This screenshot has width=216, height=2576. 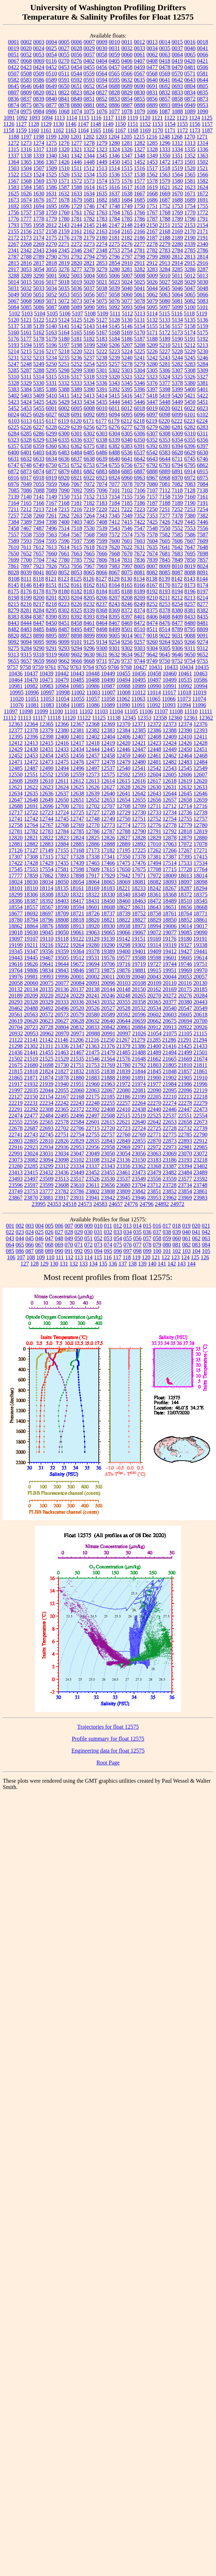 What do you see at coordinates (64, 503) in the screenshot?
I see `7168` at bounding box center [64, 503].